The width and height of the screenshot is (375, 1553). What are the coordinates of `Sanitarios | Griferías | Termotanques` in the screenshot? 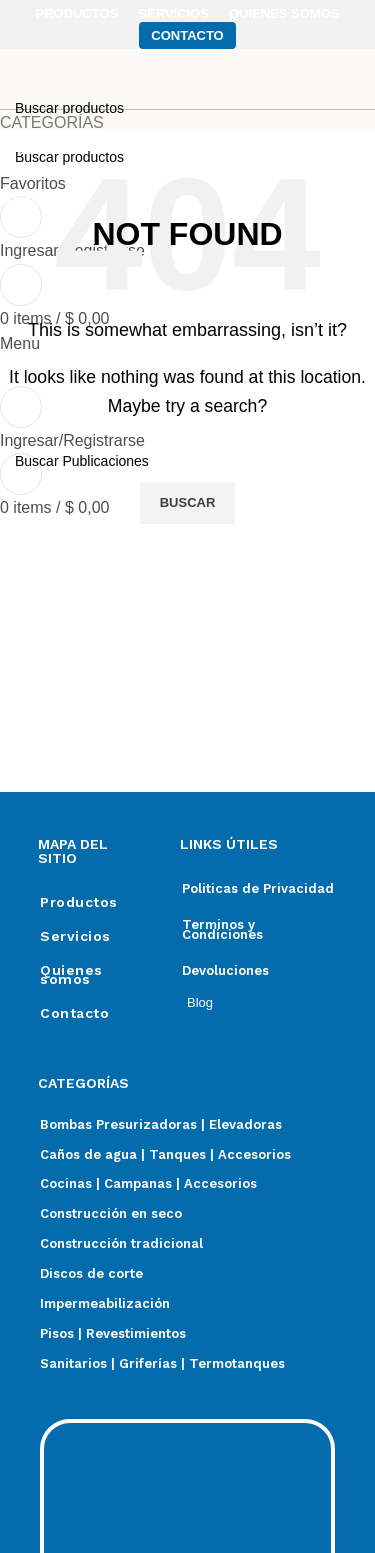 It's located at (162, 1363).